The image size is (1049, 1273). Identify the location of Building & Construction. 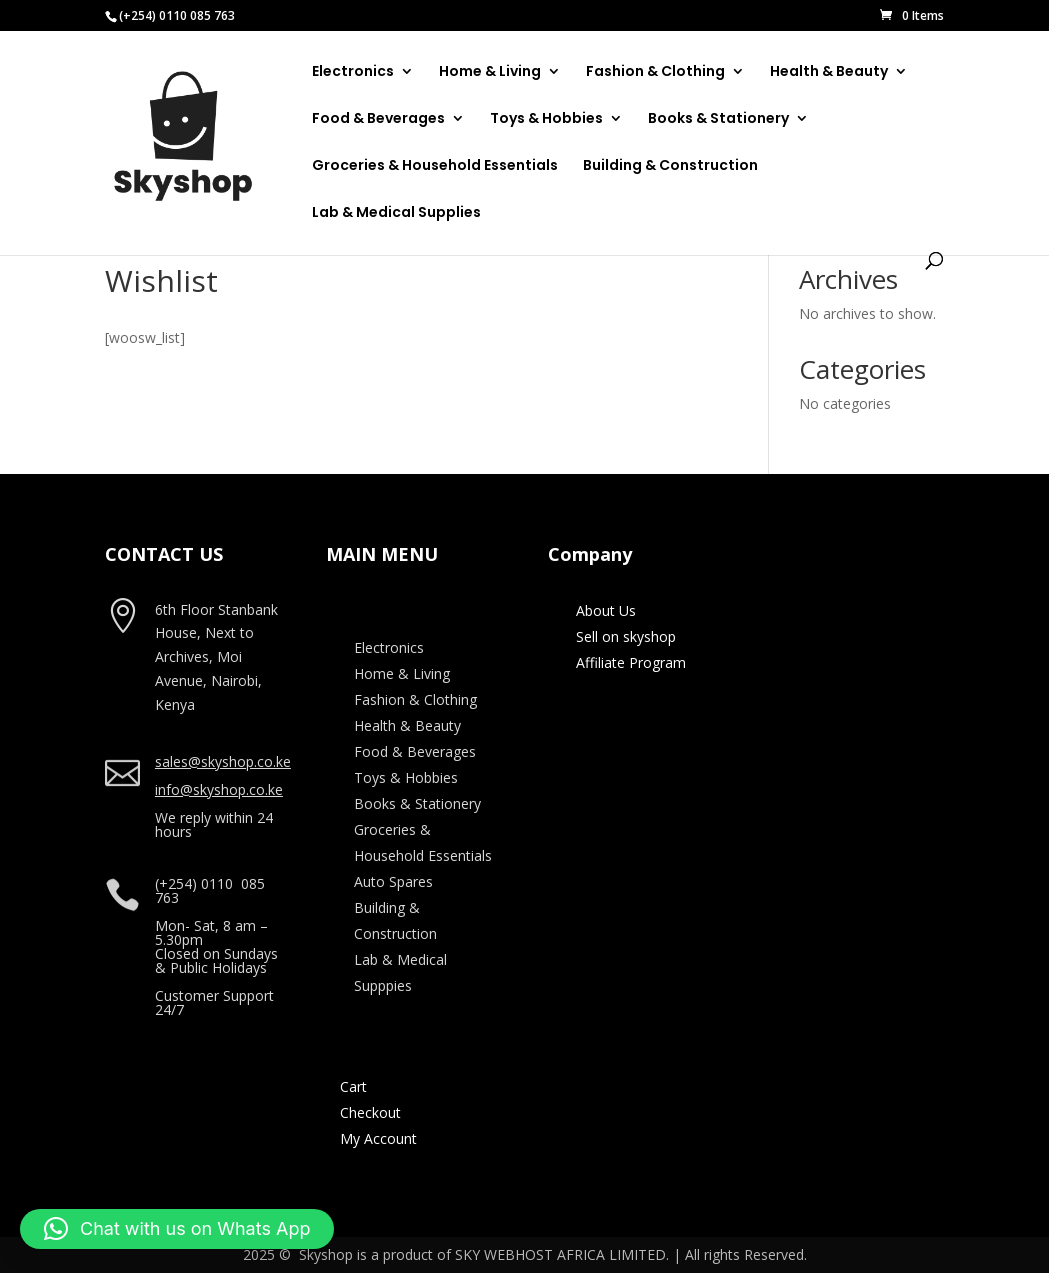
(670, 166).